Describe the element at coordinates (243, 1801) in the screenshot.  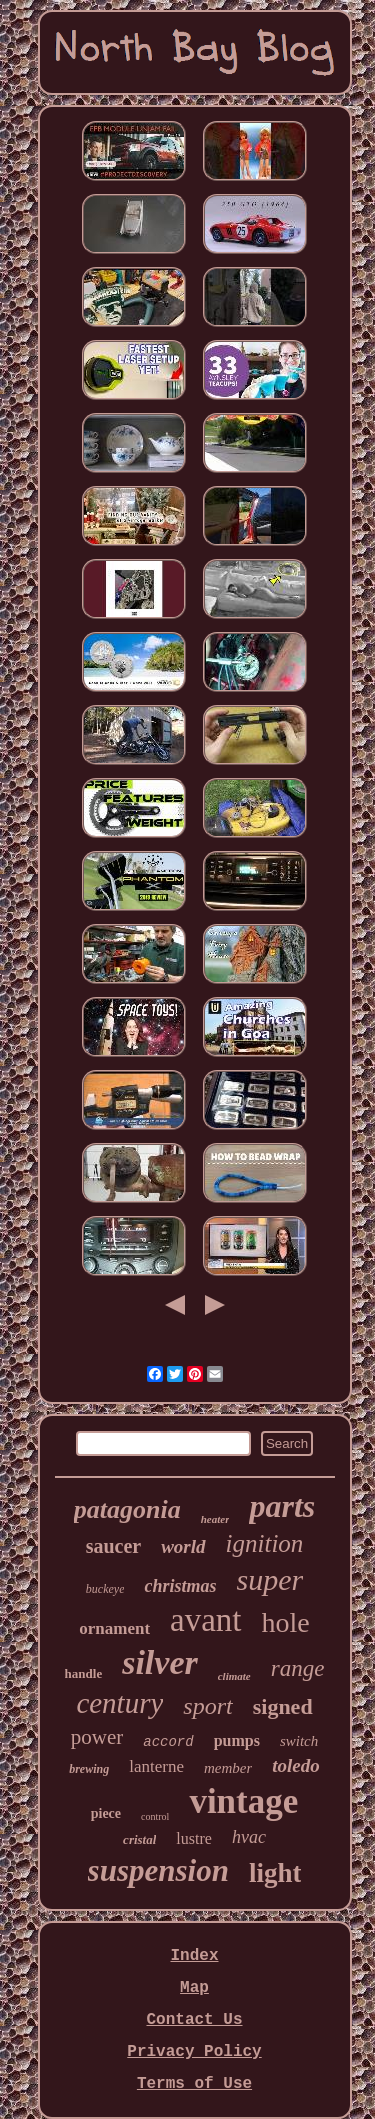
I see `vintage` at that location.